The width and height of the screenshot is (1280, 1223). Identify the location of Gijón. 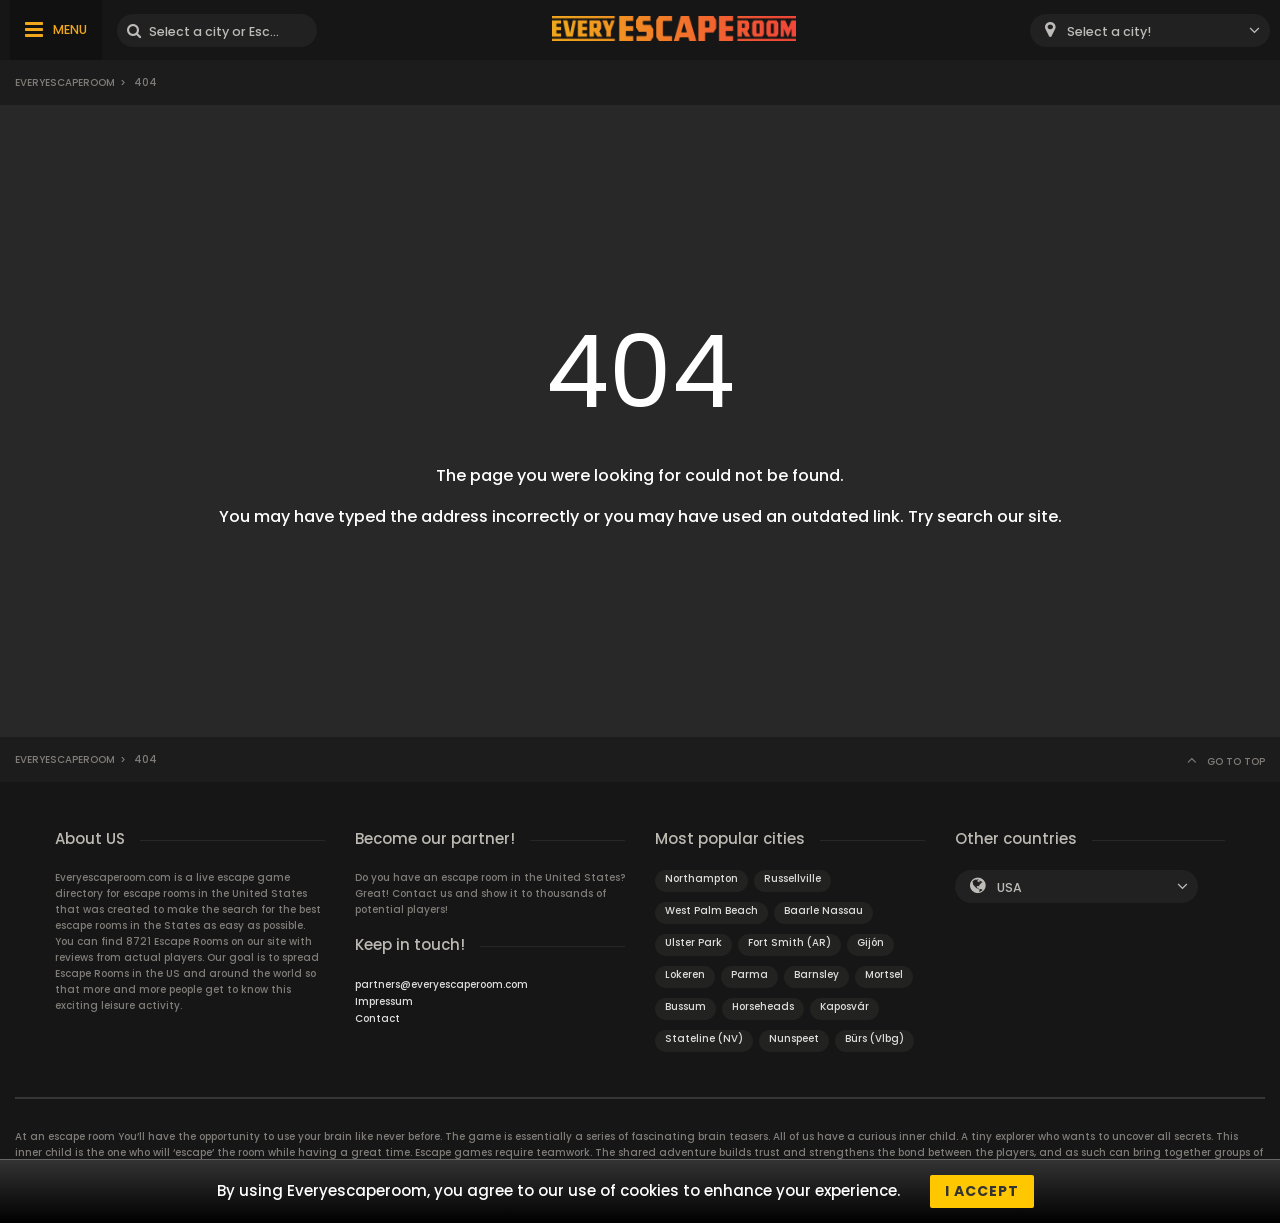
(870, 942).